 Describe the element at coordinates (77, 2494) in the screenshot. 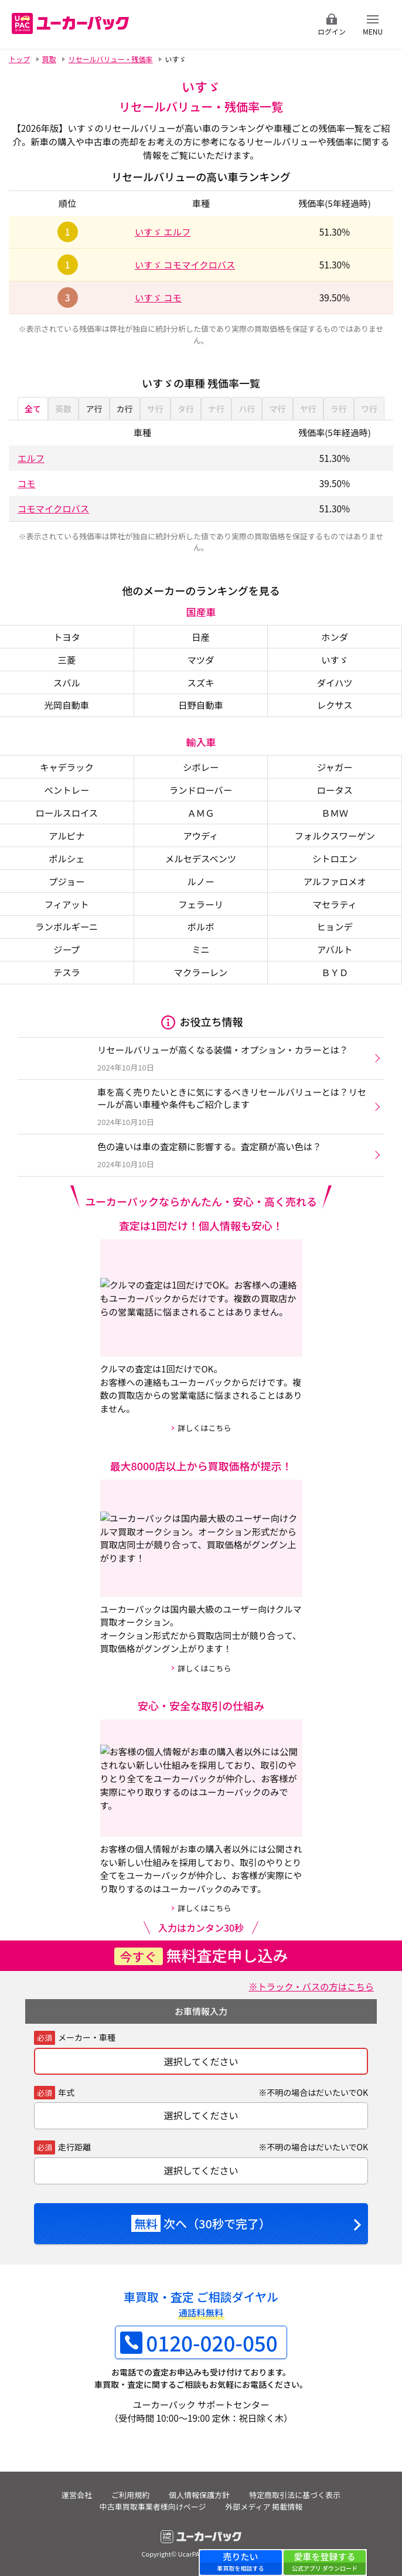

I see `運営会社` at that location.